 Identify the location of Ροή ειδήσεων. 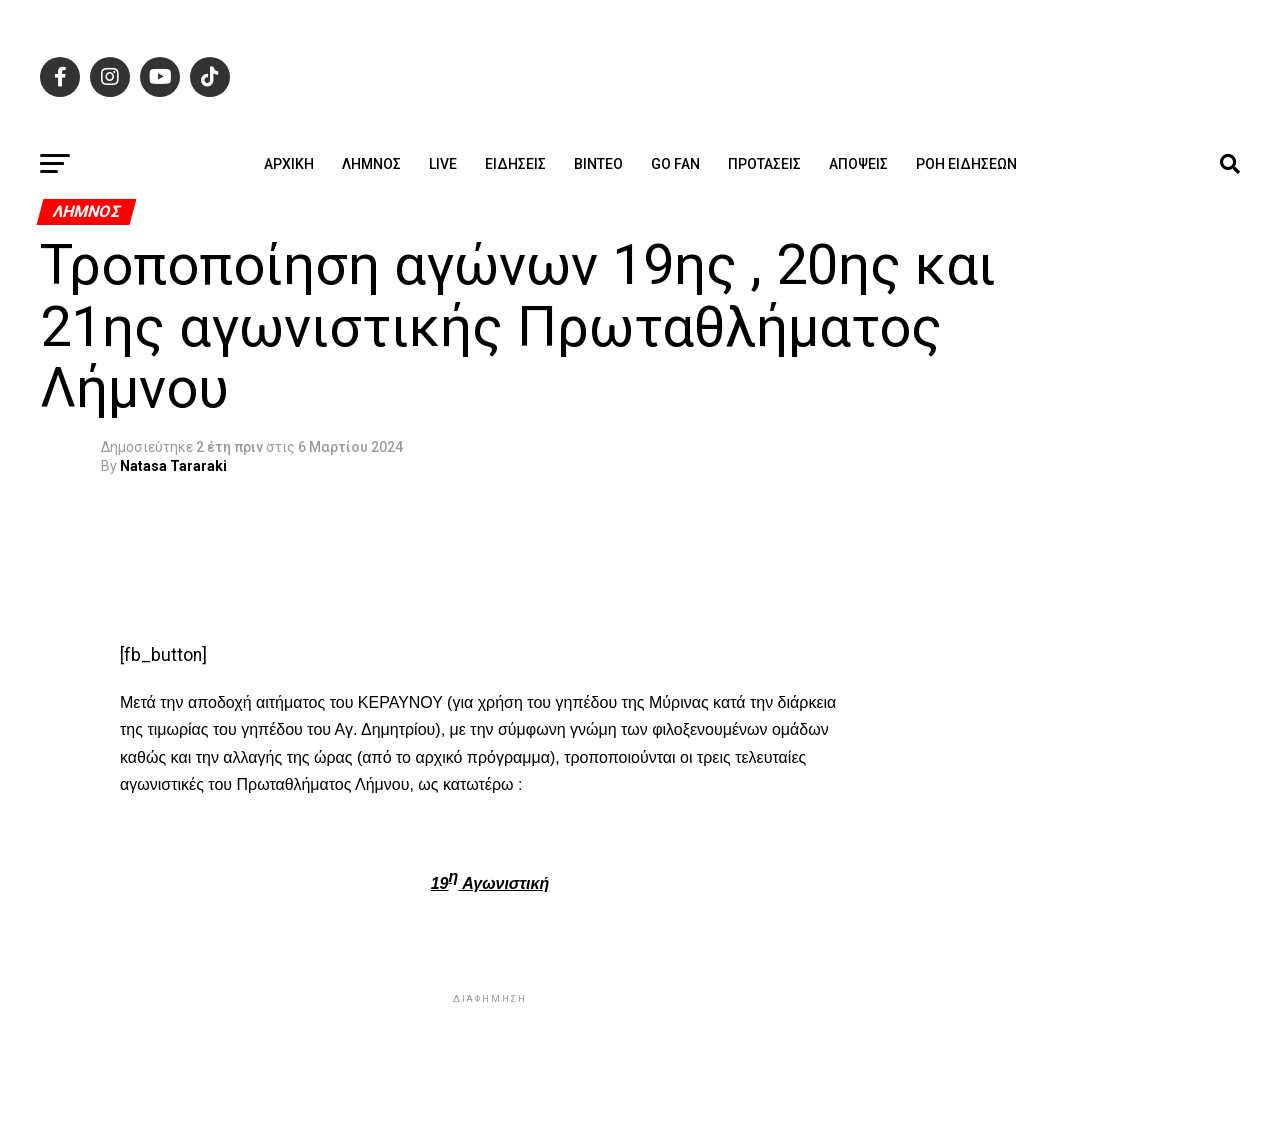
(966, 164).